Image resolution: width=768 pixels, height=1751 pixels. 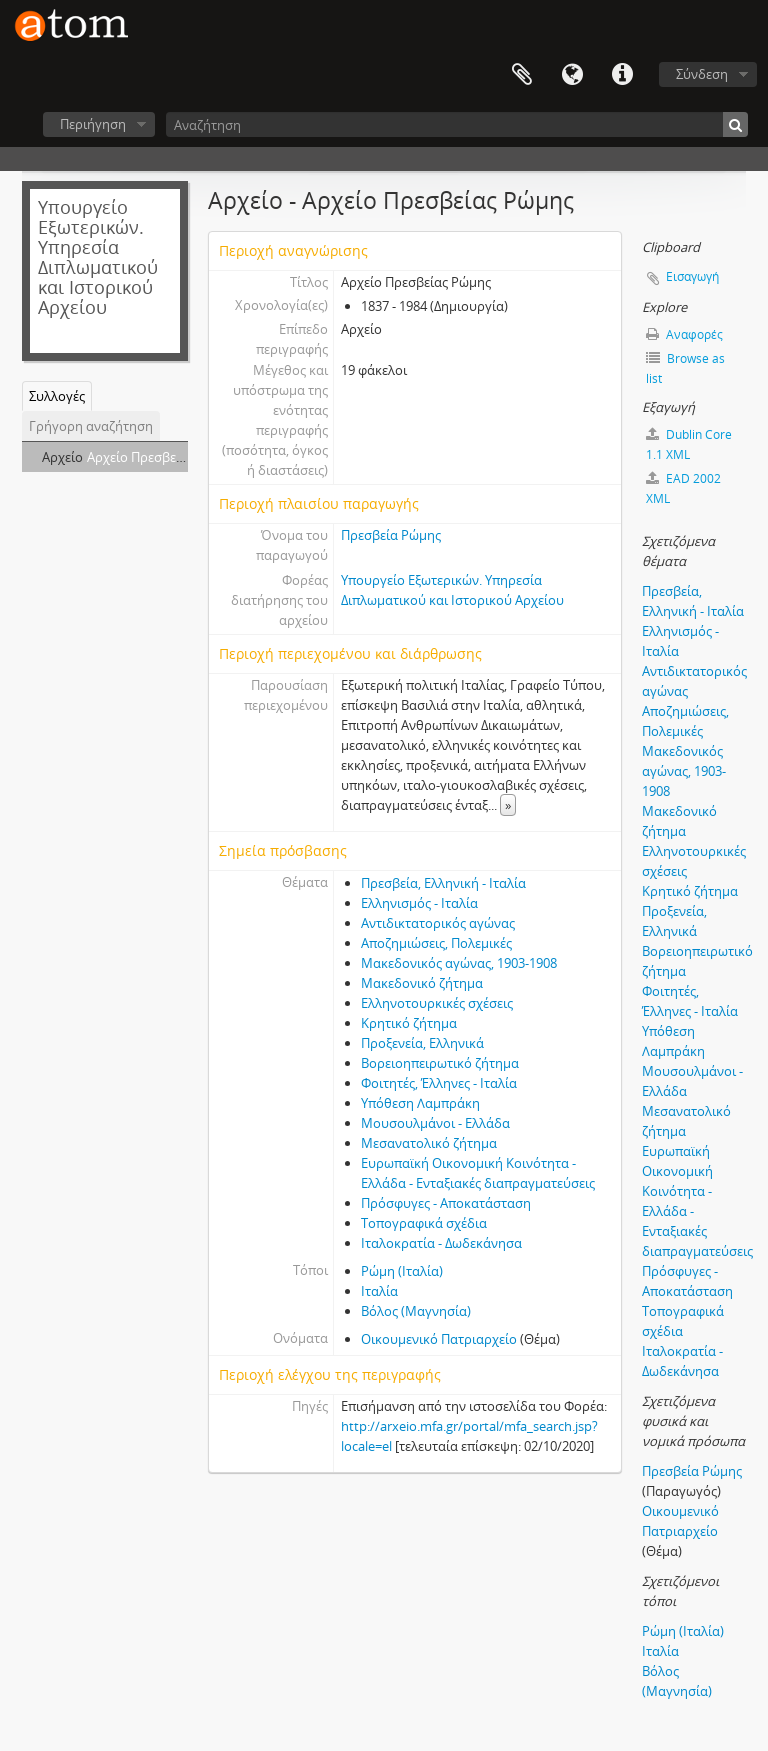 I want to click on Βόλος (Μαγνησία), so click(x=416, y=1311).